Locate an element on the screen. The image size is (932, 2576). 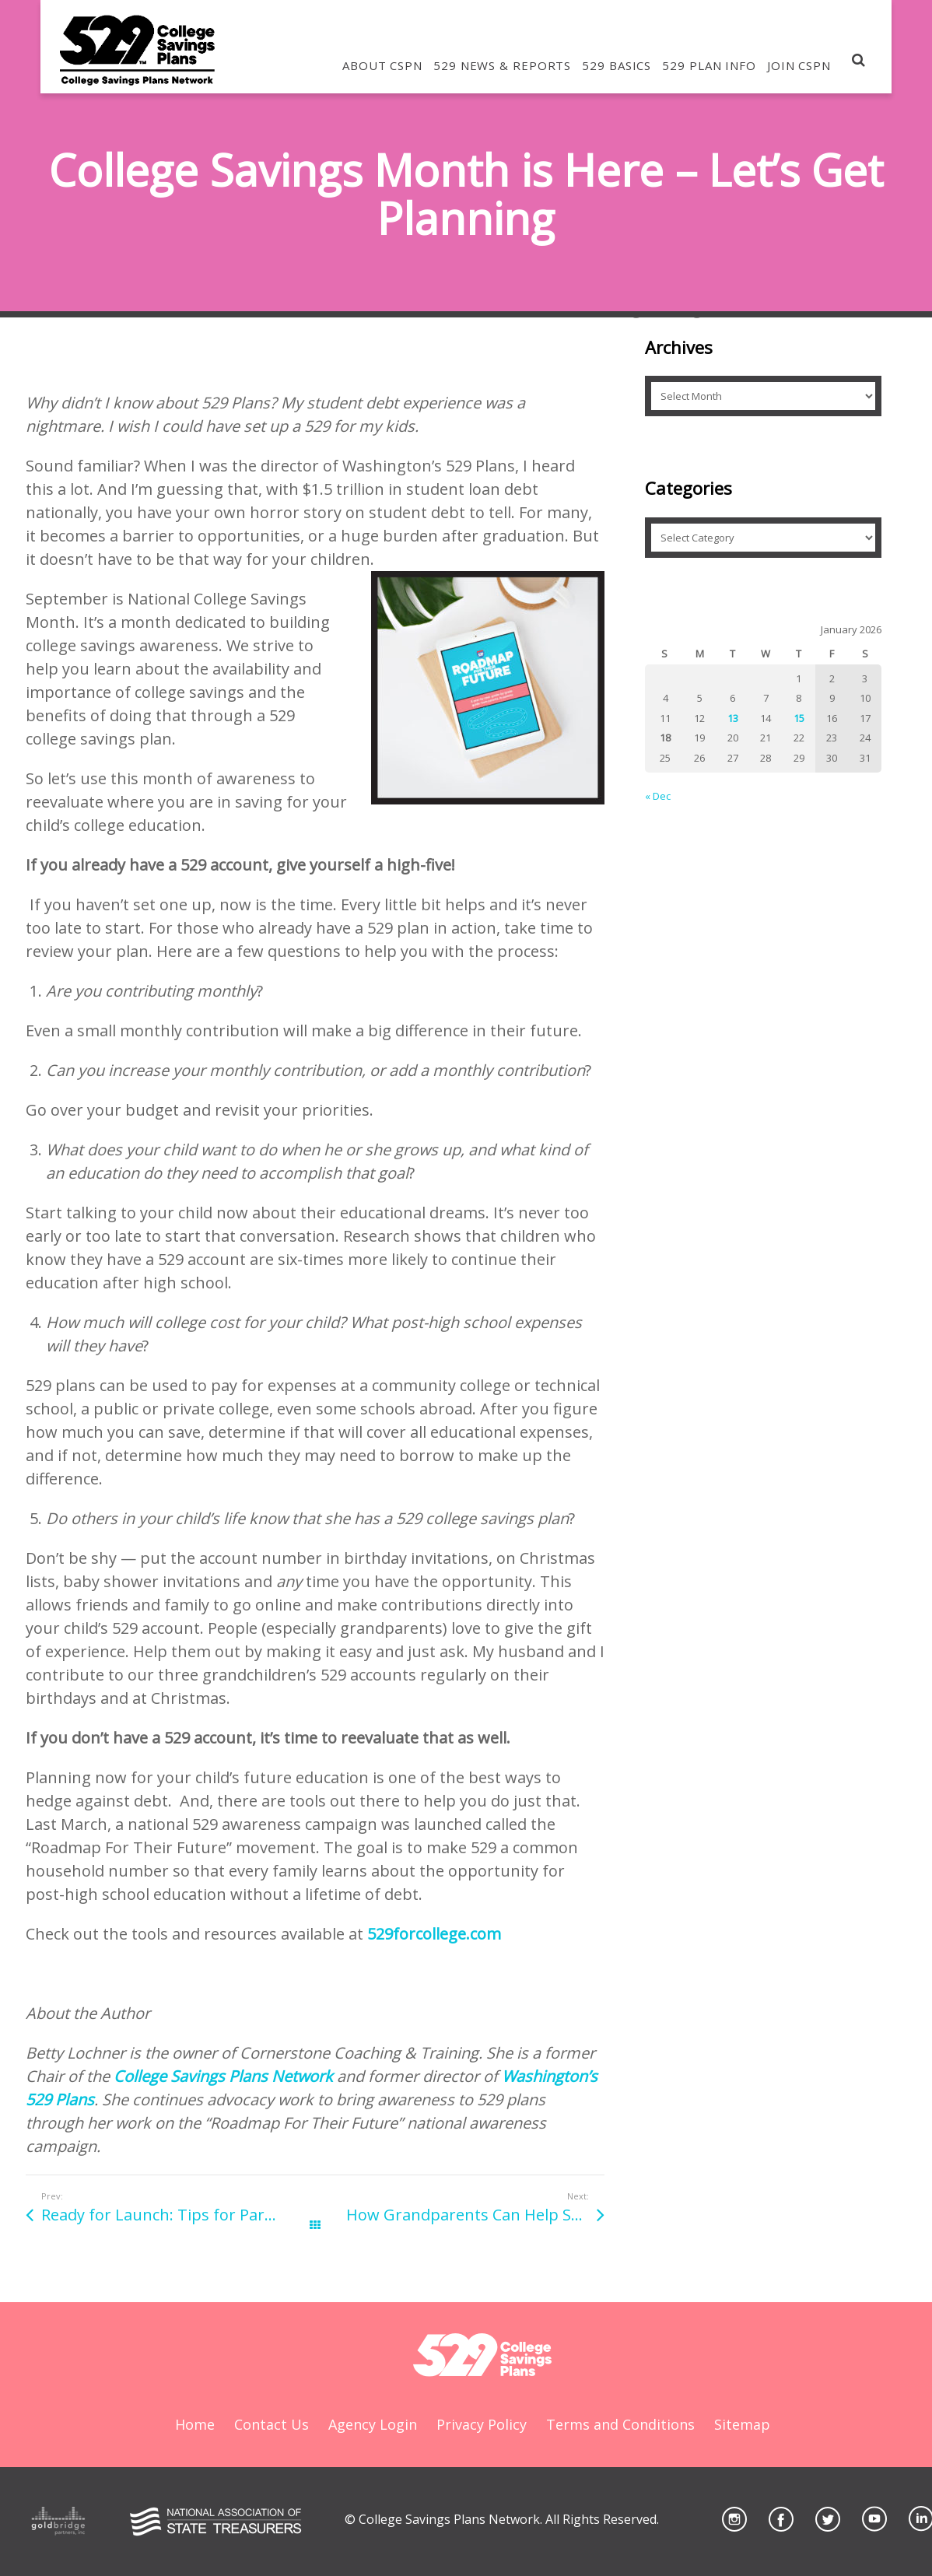
Agency Login is located at coordinates (372, 2424).